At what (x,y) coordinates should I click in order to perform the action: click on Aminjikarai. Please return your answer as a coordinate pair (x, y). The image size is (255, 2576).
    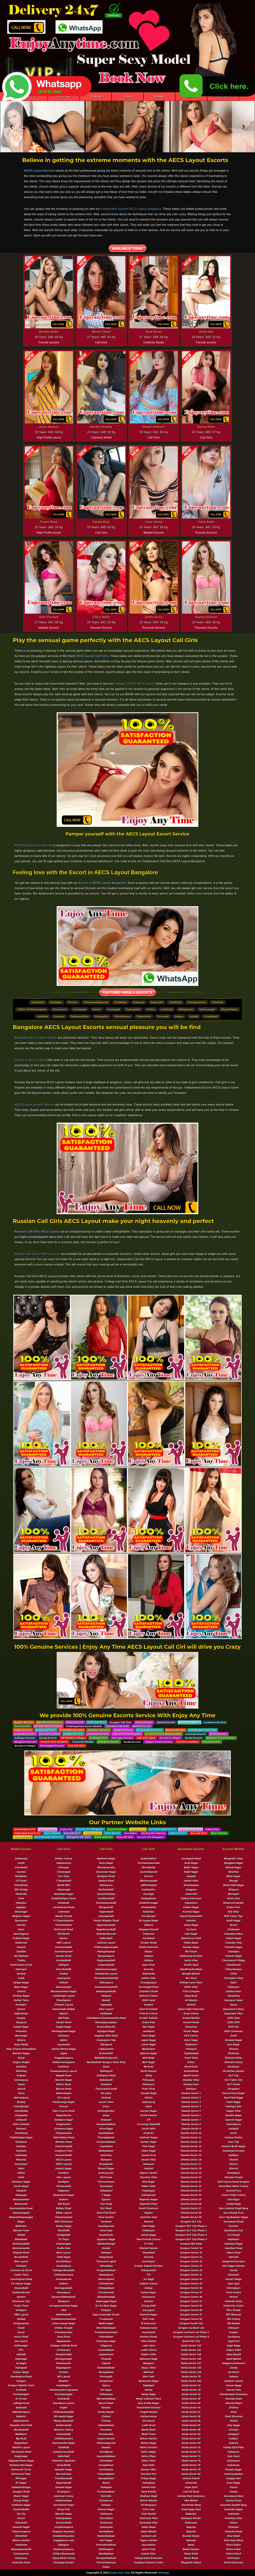
    Looking at the image, I should click on (106, 2451).